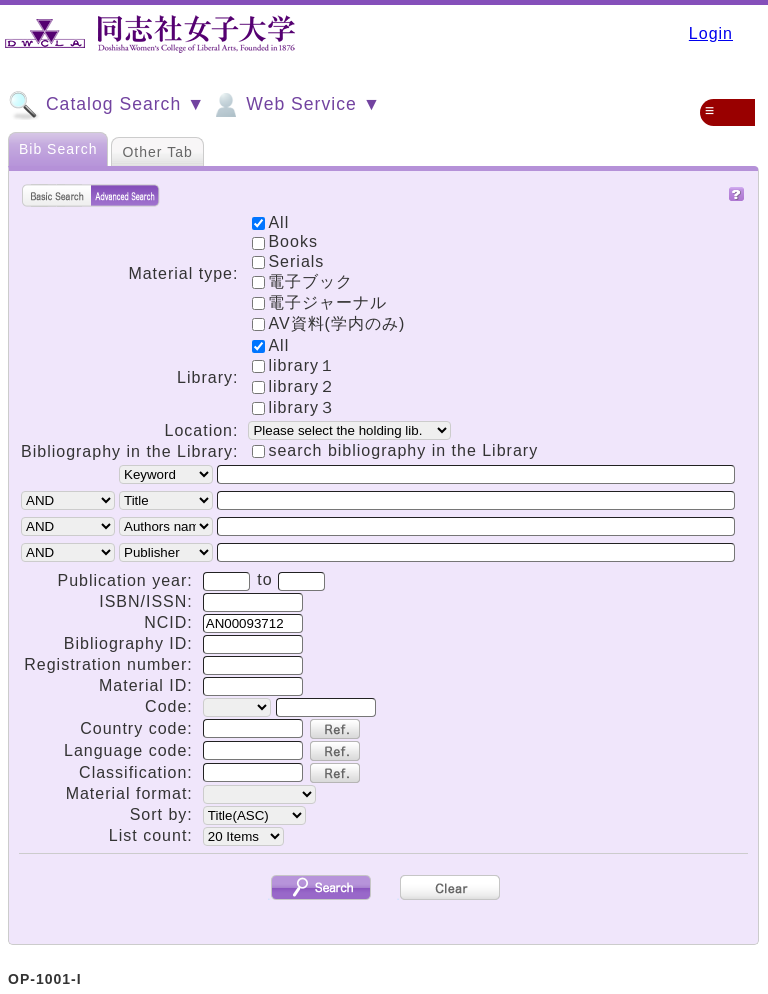 The width and height of the screenshot is (768, 994). Describe the element at coordinates (294, 365) in the screenshot. I see `library１` at that location.